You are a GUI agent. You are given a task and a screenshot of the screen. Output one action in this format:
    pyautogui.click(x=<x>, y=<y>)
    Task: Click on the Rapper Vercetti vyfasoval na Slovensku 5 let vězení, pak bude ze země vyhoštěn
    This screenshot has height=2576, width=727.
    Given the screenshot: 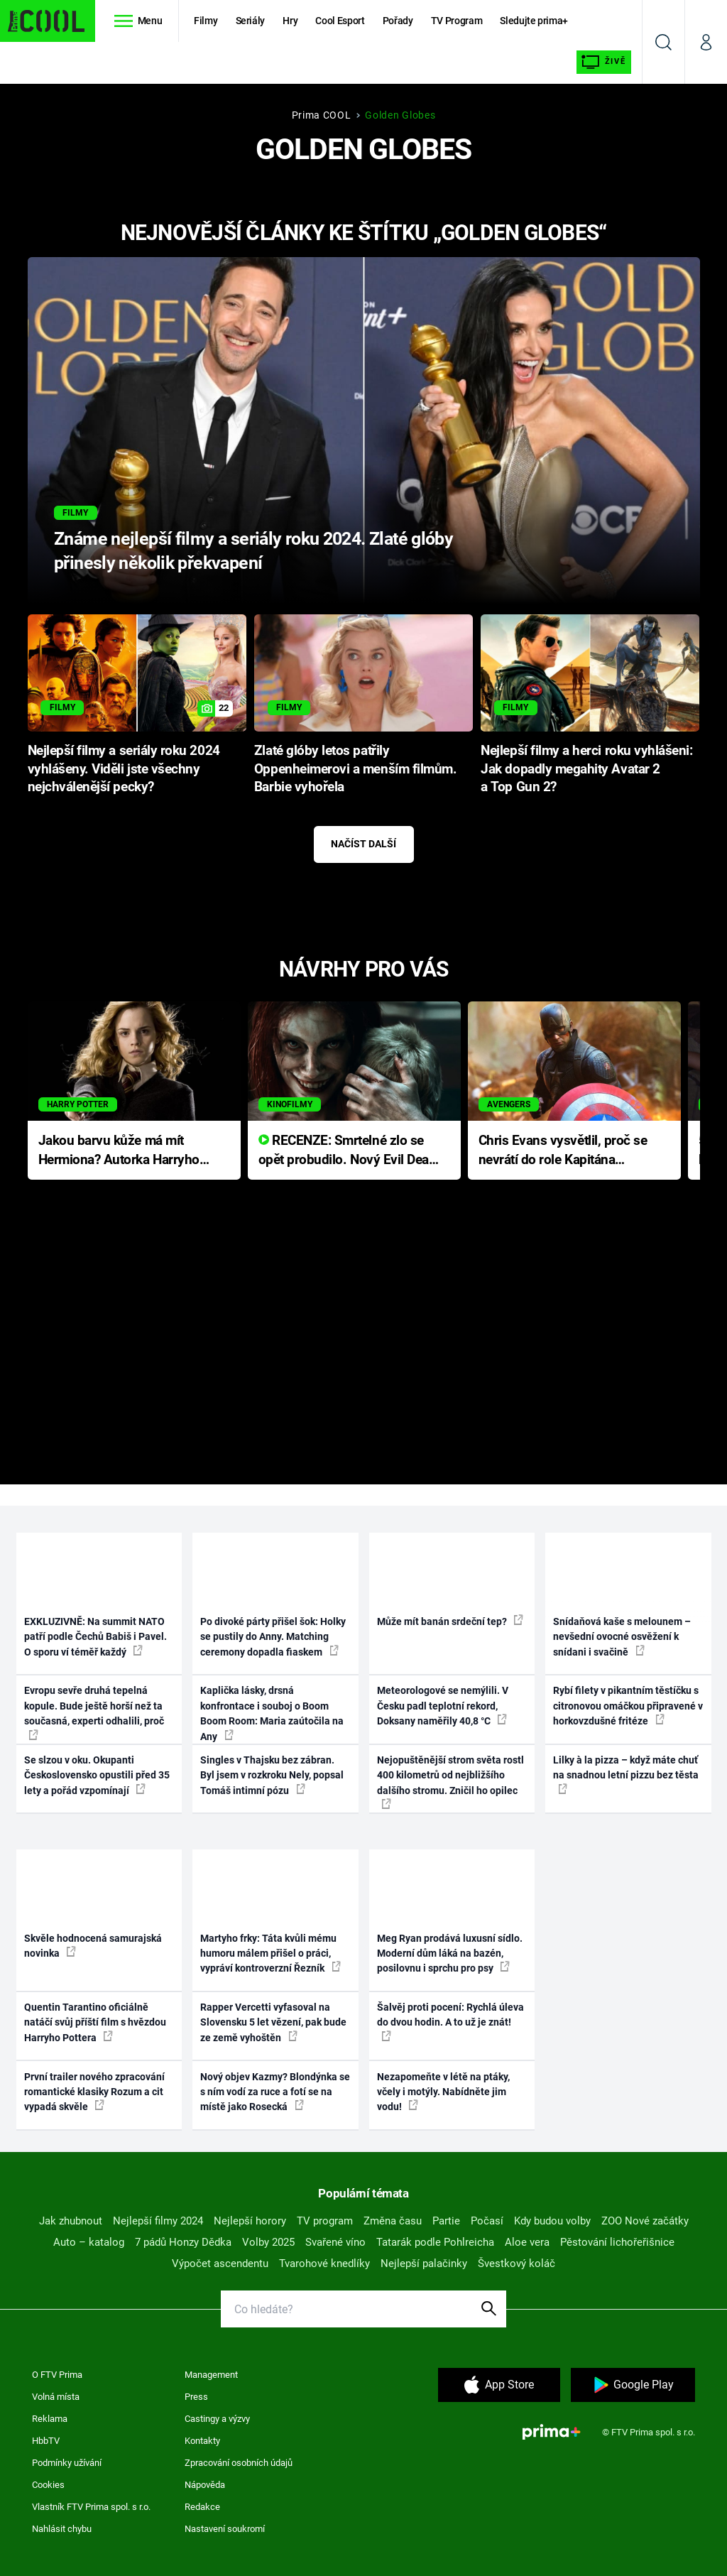 What is the action you would take?
    pyautogui.click(x=273, y=2022)
    